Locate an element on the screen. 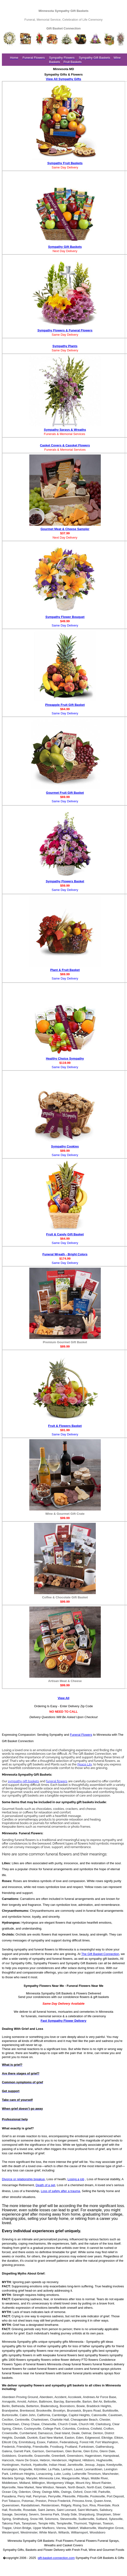  Gourmet Meat & Cheese Sampler is located at coordinates (65, 529).